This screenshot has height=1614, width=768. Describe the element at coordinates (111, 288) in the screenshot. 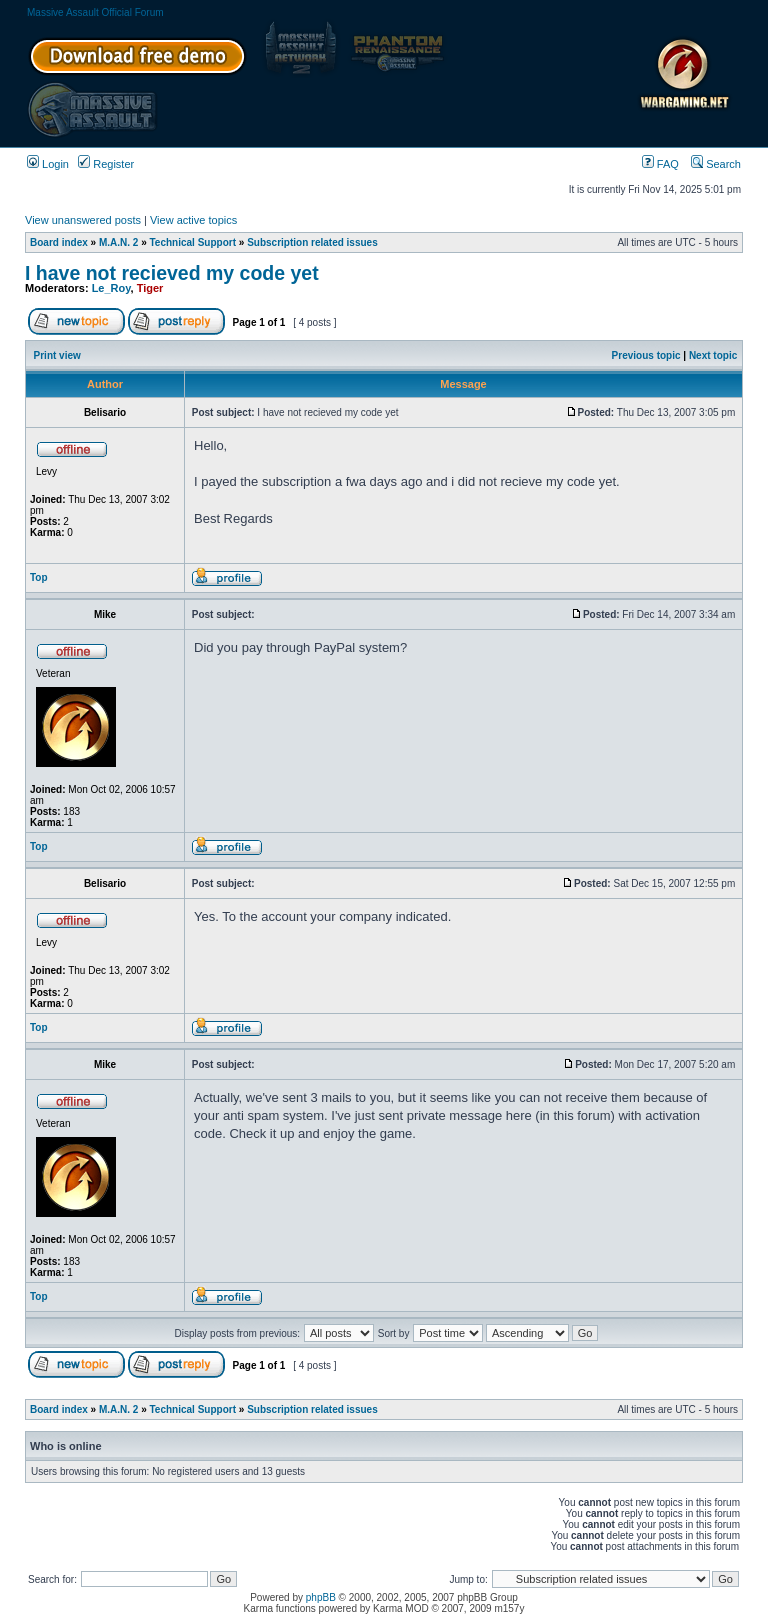

I see `Le_Roy` at that location.